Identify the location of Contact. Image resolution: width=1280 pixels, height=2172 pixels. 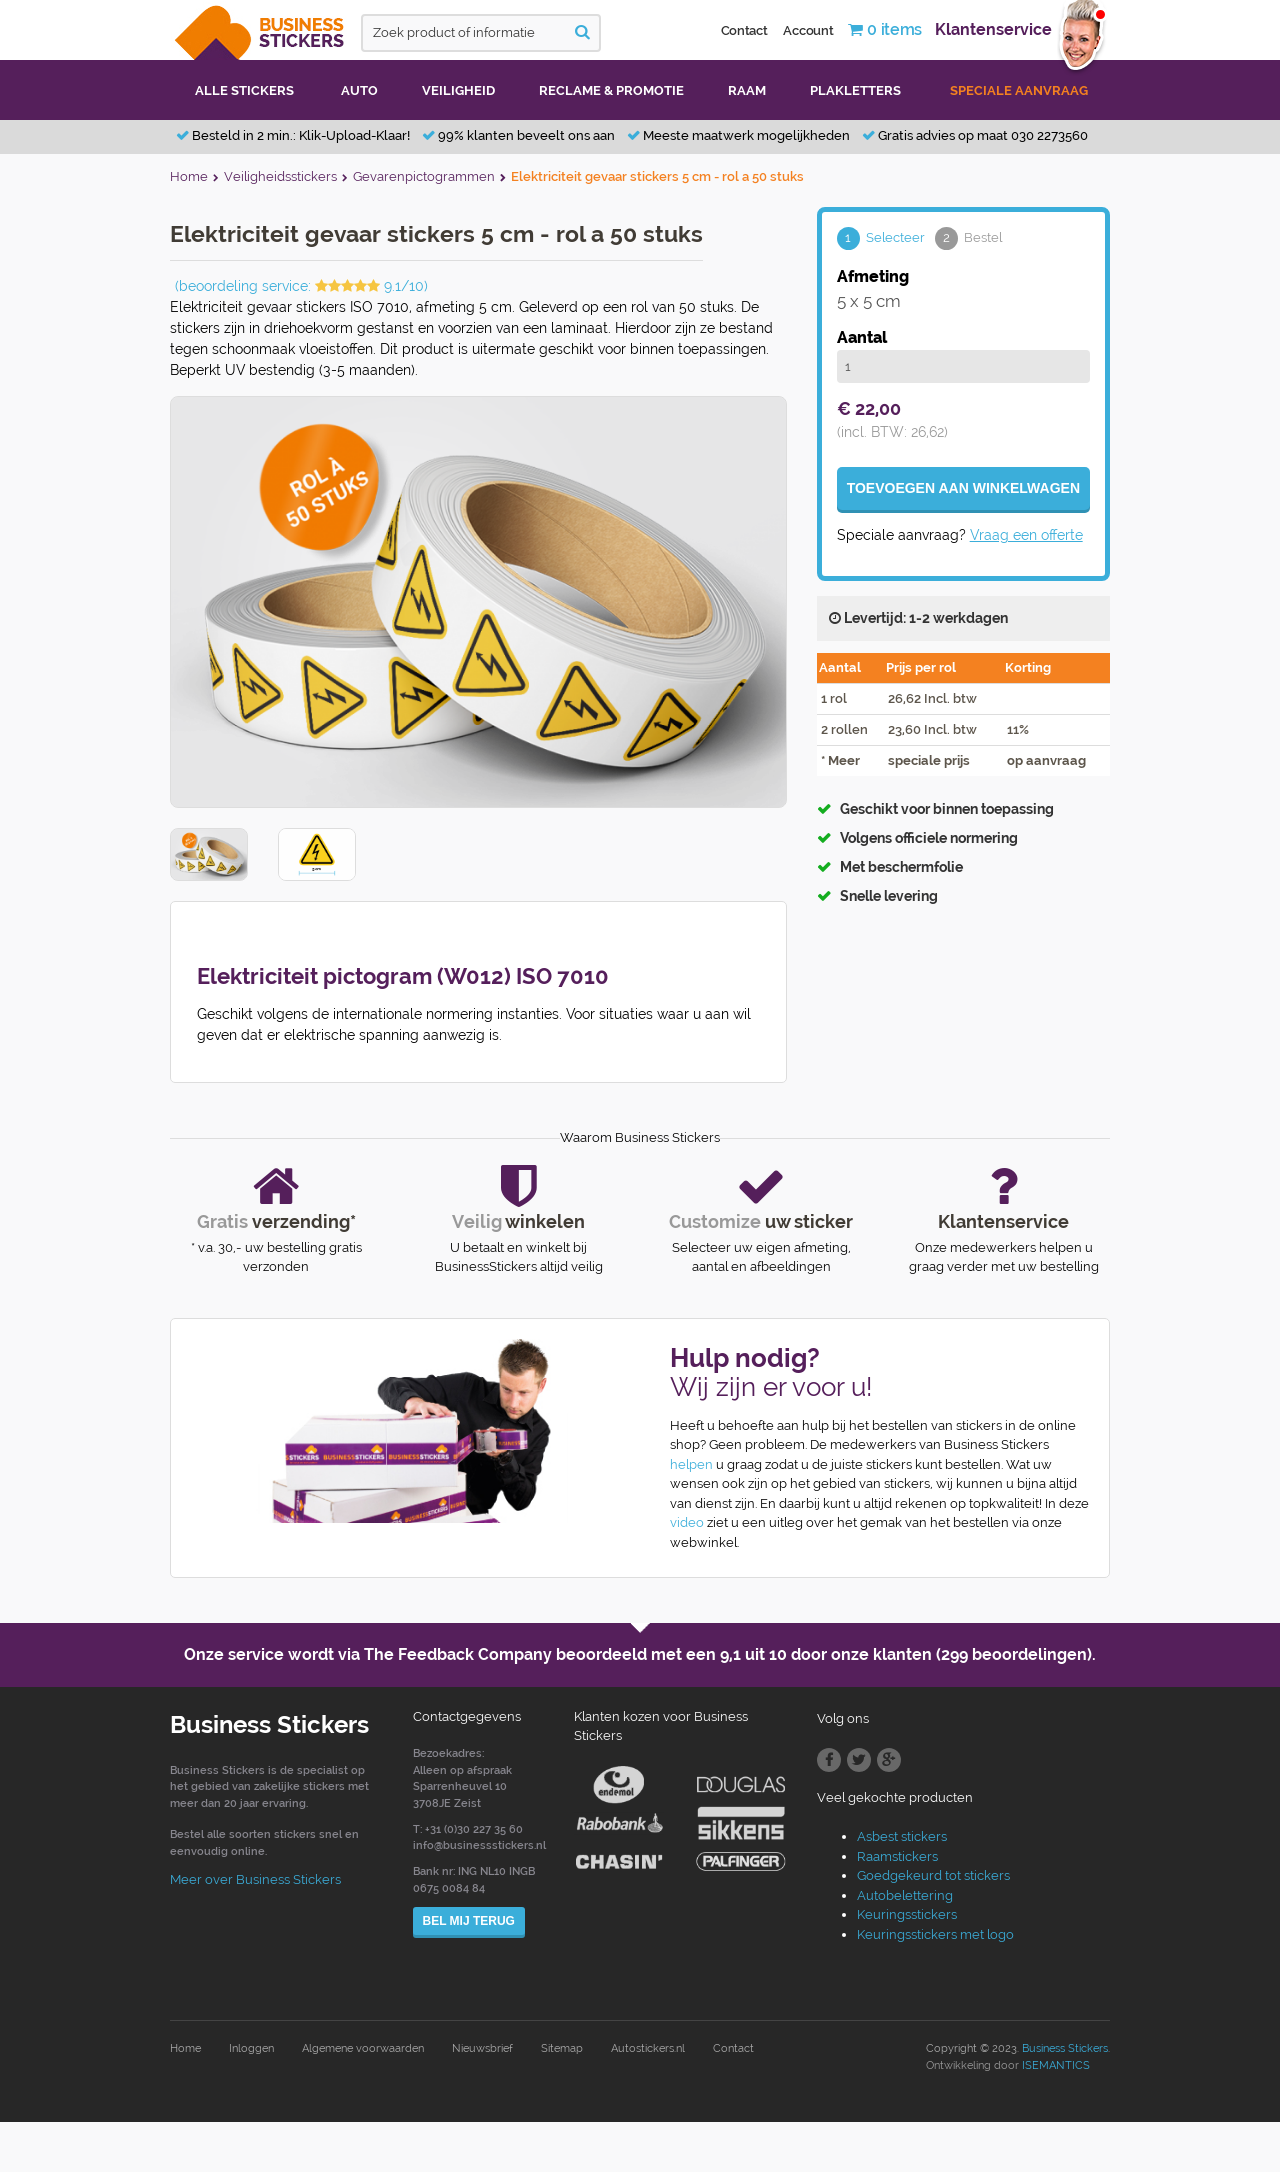
(744, 30).